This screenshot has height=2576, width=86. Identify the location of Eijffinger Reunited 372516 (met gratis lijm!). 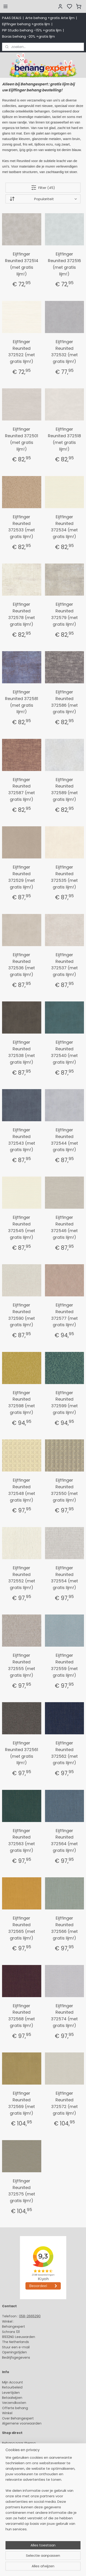
(64, 264).